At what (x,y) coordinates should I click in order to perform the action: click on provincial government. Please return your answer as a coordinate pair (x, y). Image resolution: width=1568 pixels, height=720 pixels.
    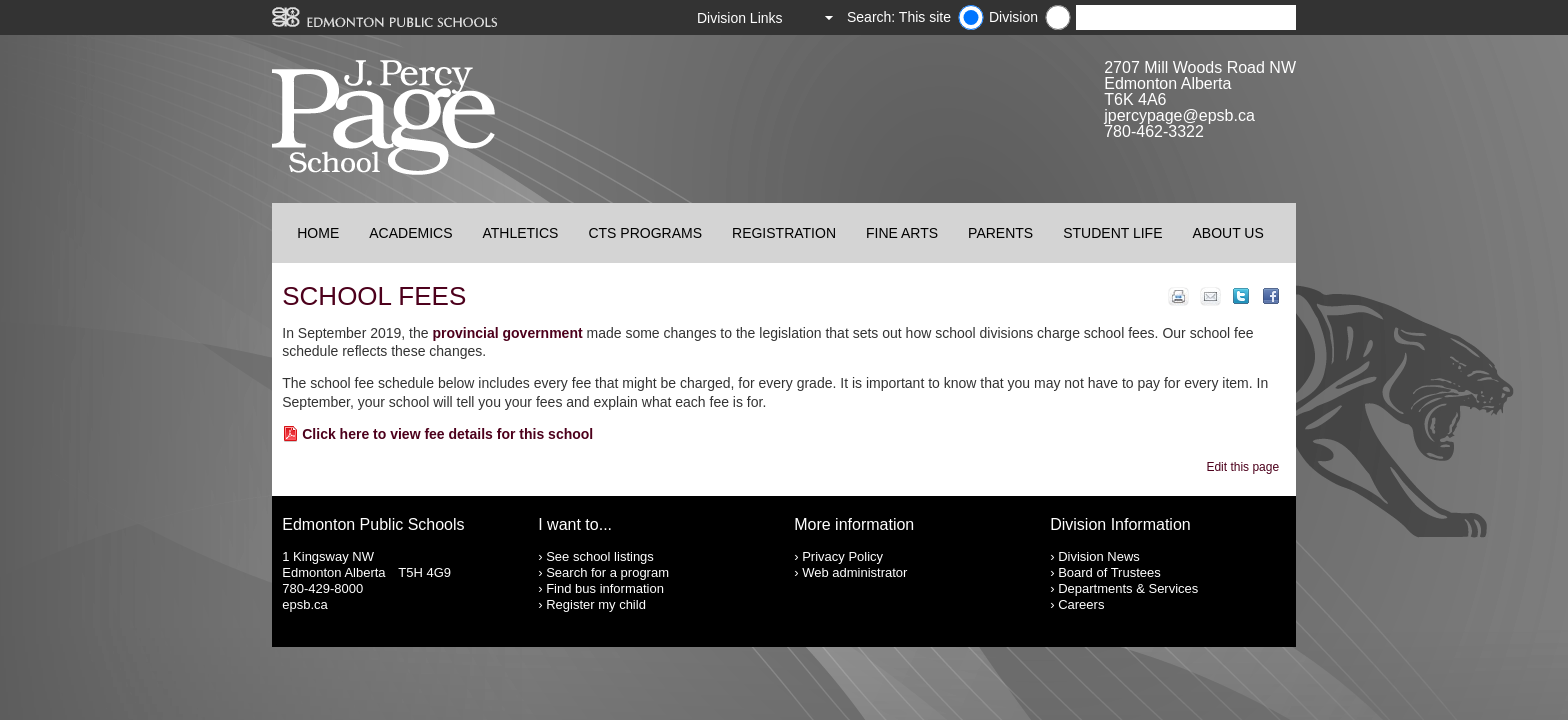
    Looking at the image, I should click on (507, 333).